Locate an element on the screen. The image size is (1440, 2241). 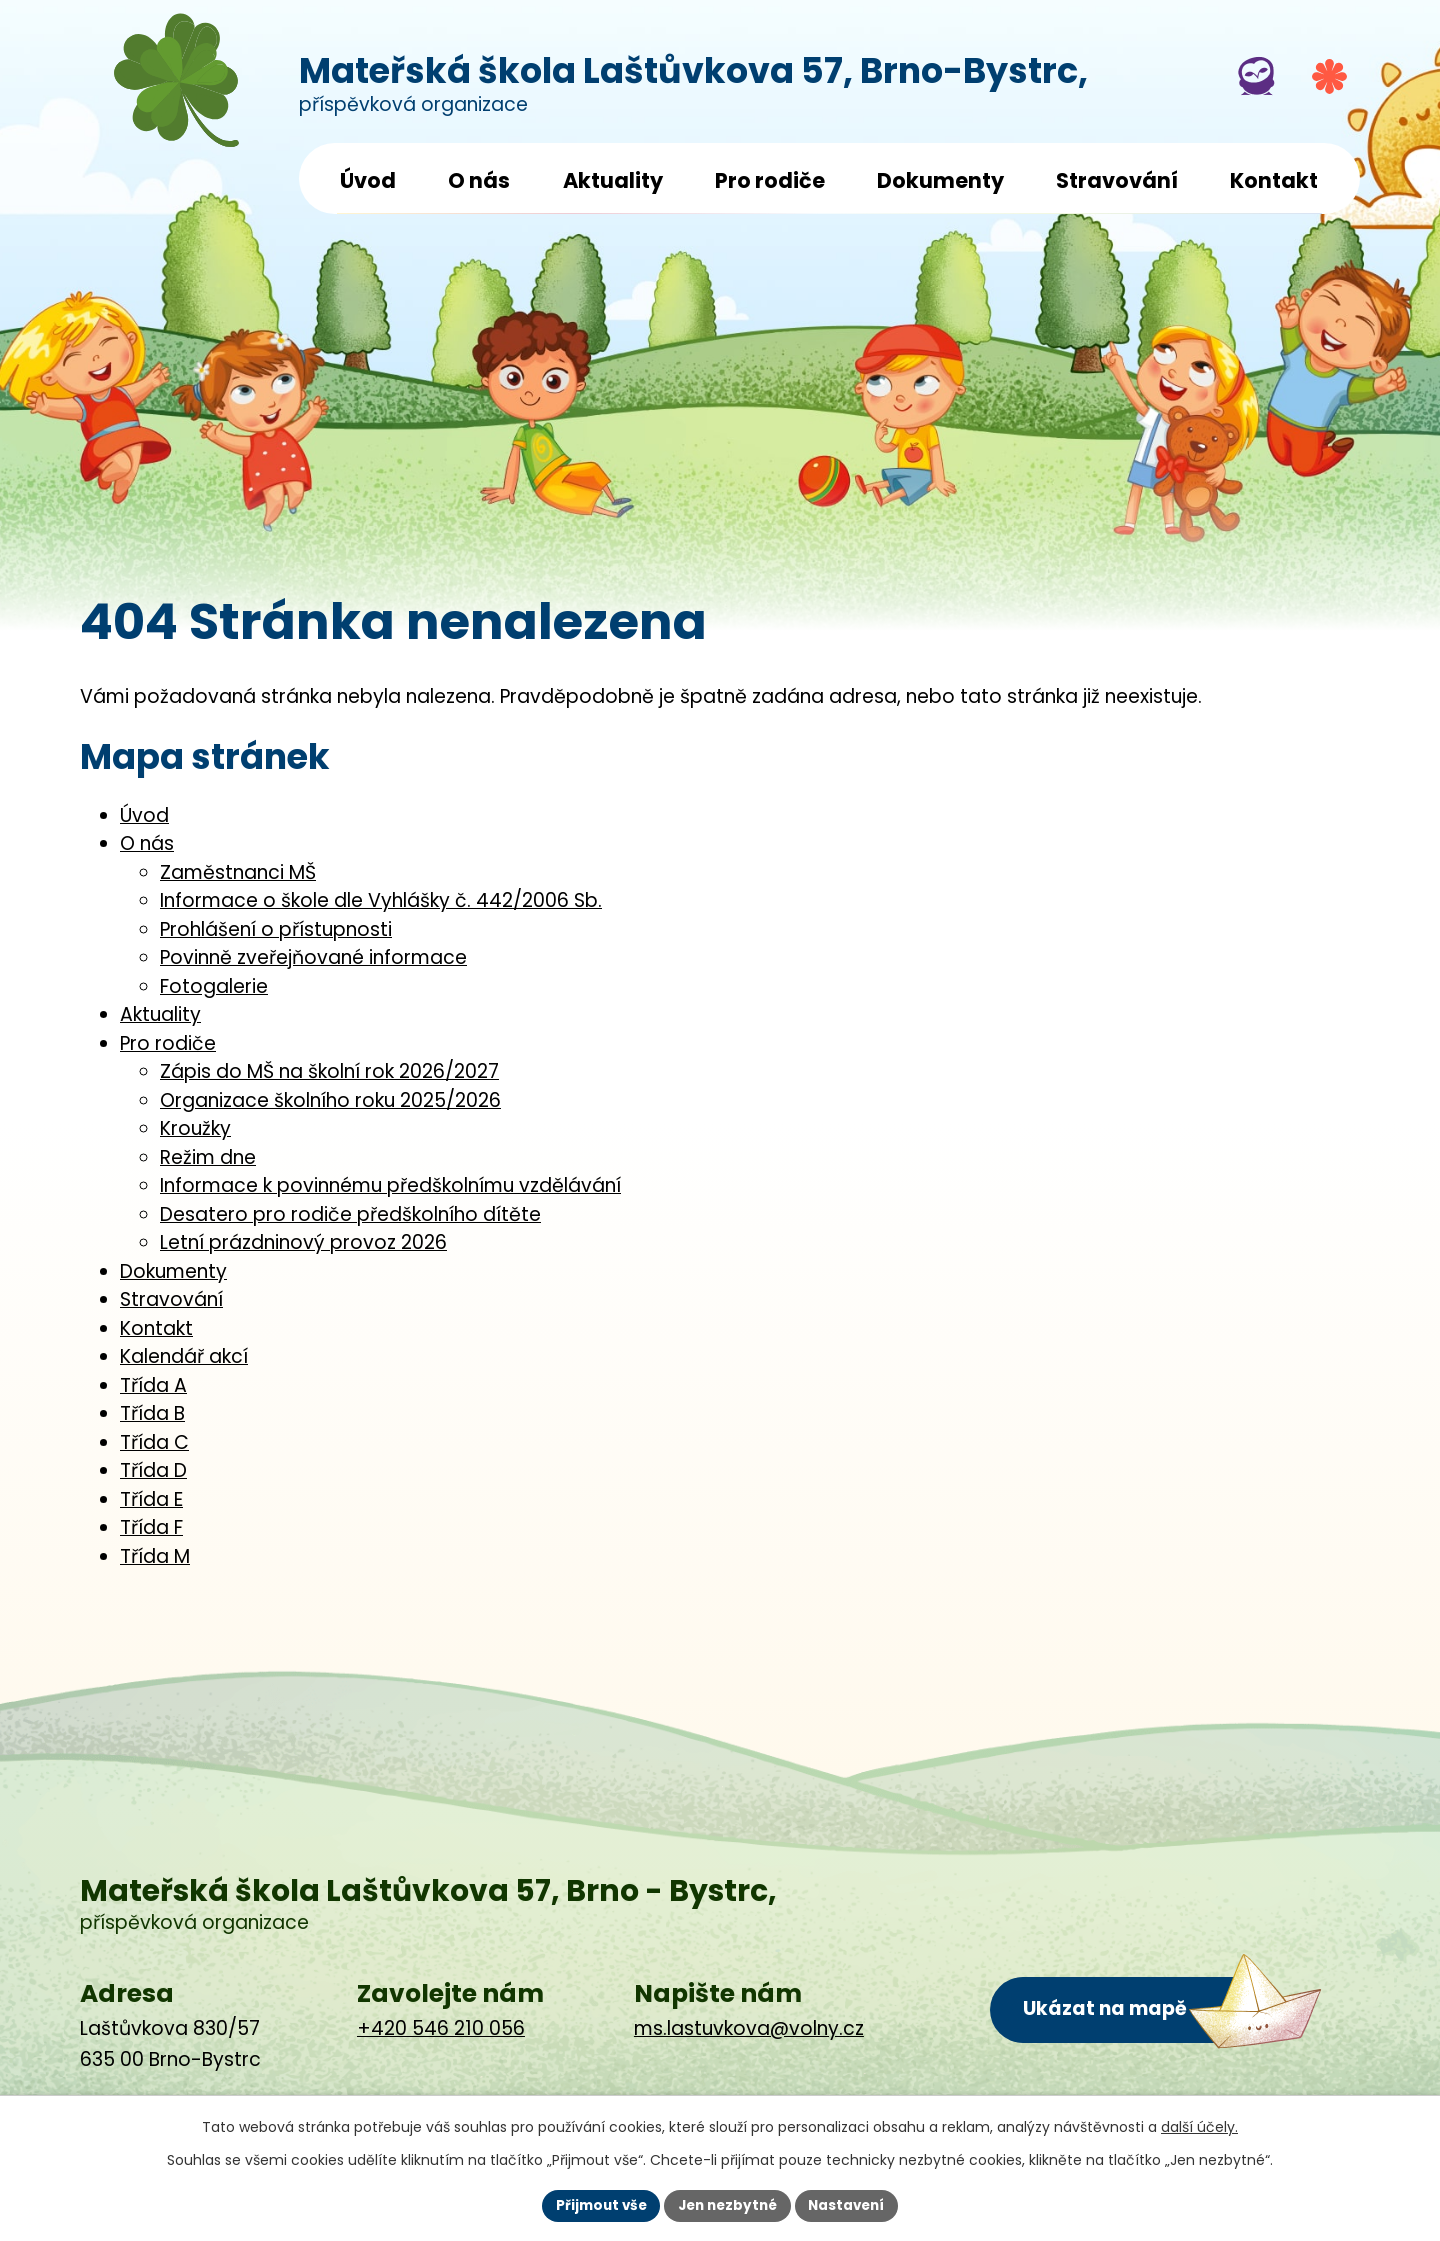
Třída A is located at coordinates (153, 1385).